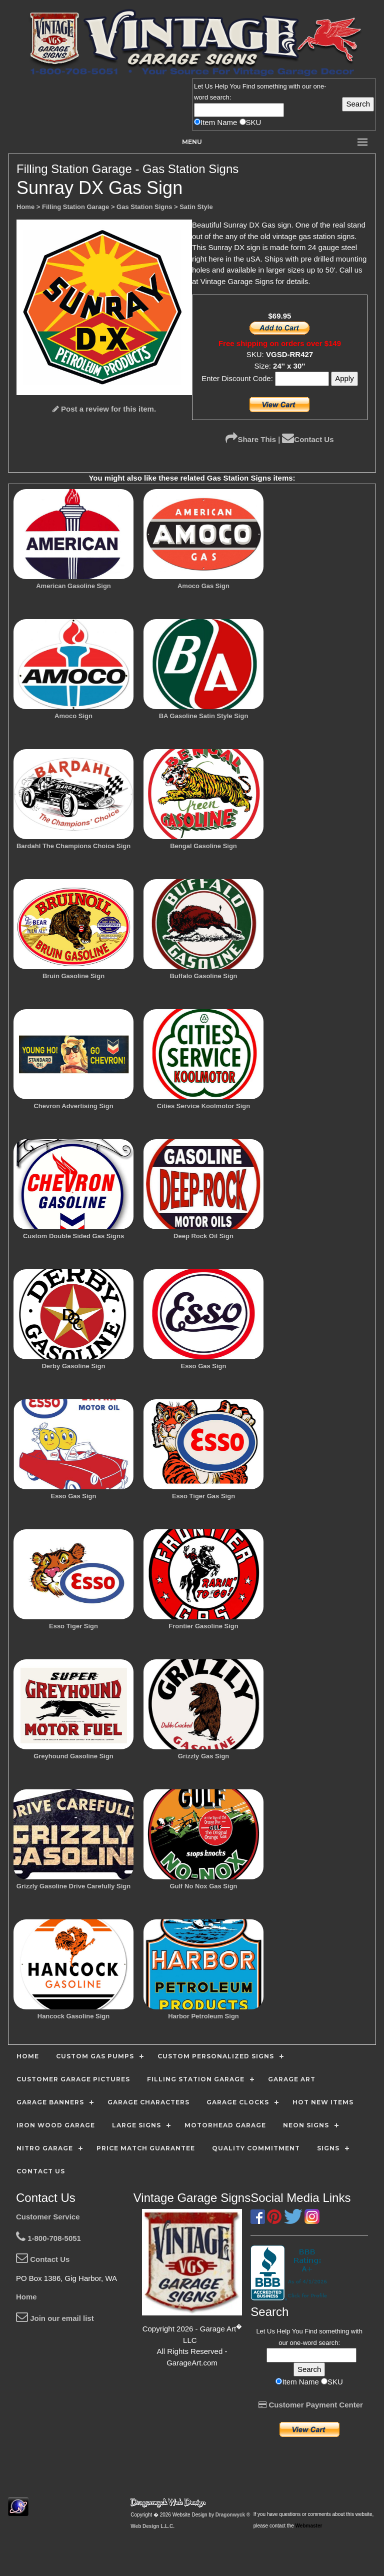 Image resolution: width=384 pixels, height=2576 pixels. I want to click on Contact Us, so click(308, 439).